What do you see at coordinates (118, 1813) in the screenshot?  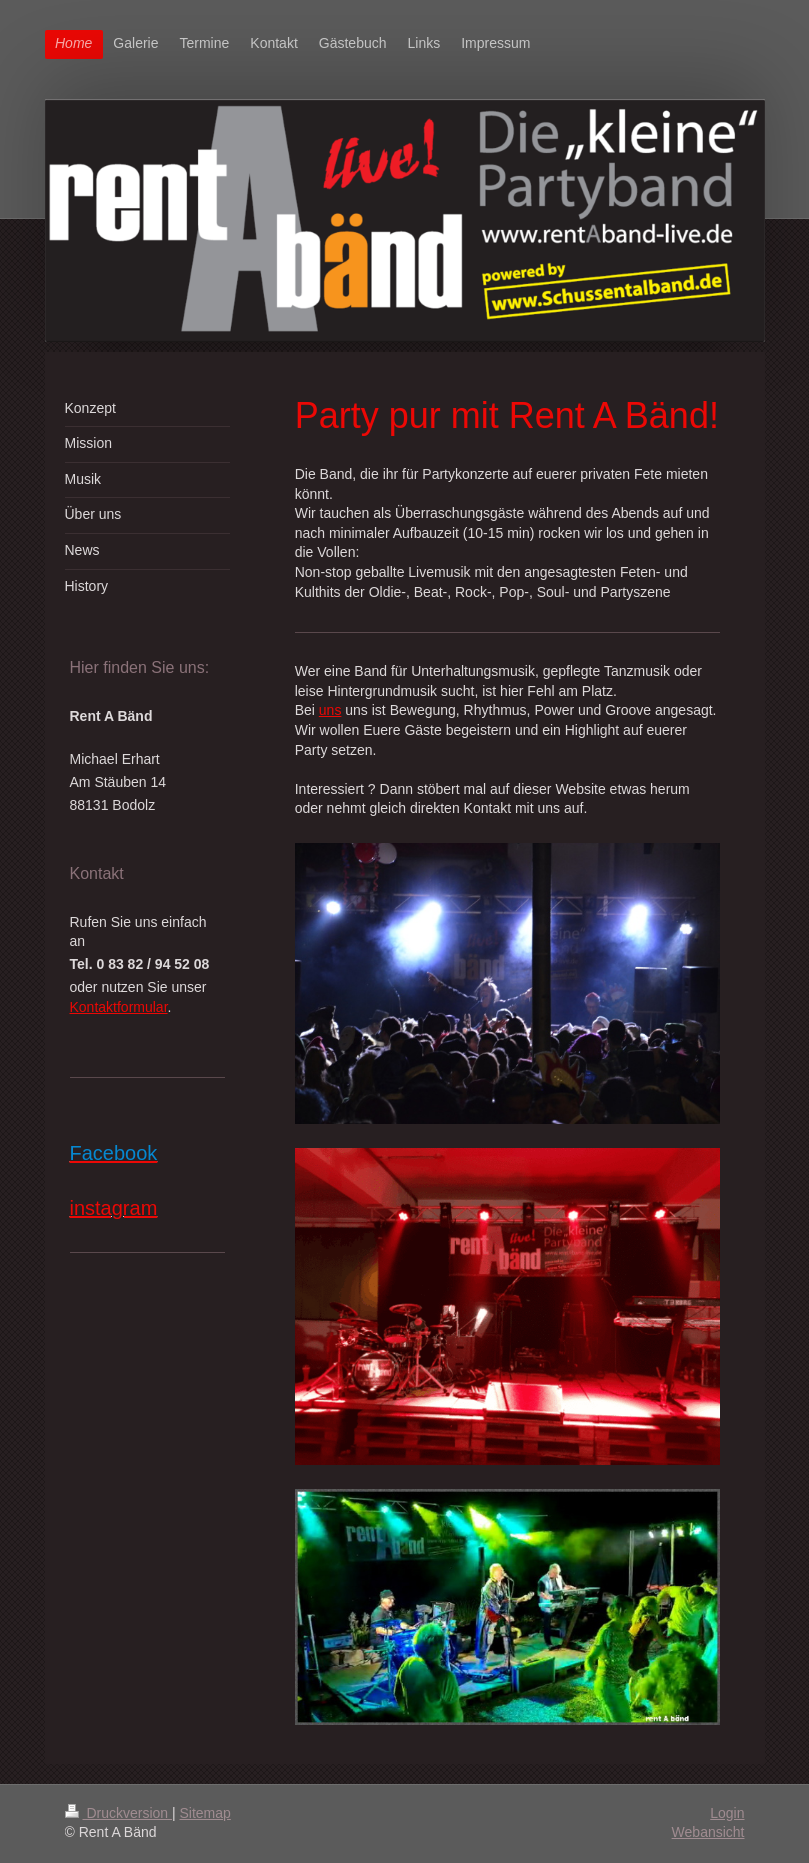 I see `Druckversion` at bounding box center [118, 1813].